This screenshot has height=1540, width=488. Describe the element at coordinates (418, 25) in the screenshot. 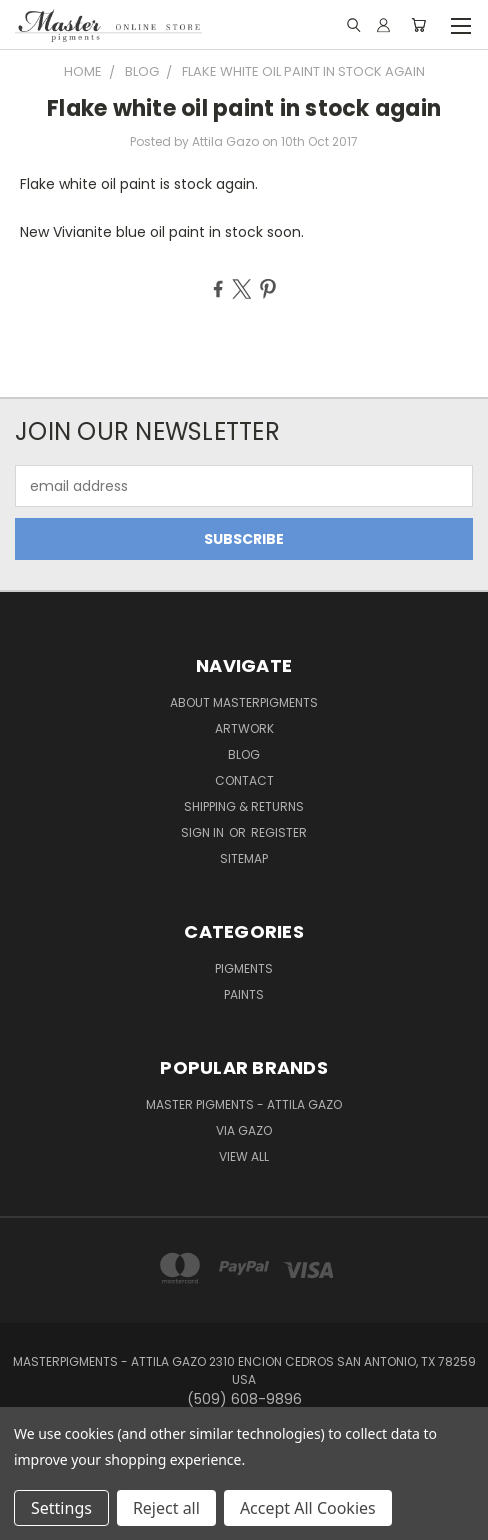

I see `[Cart with 0 items]` at that location.